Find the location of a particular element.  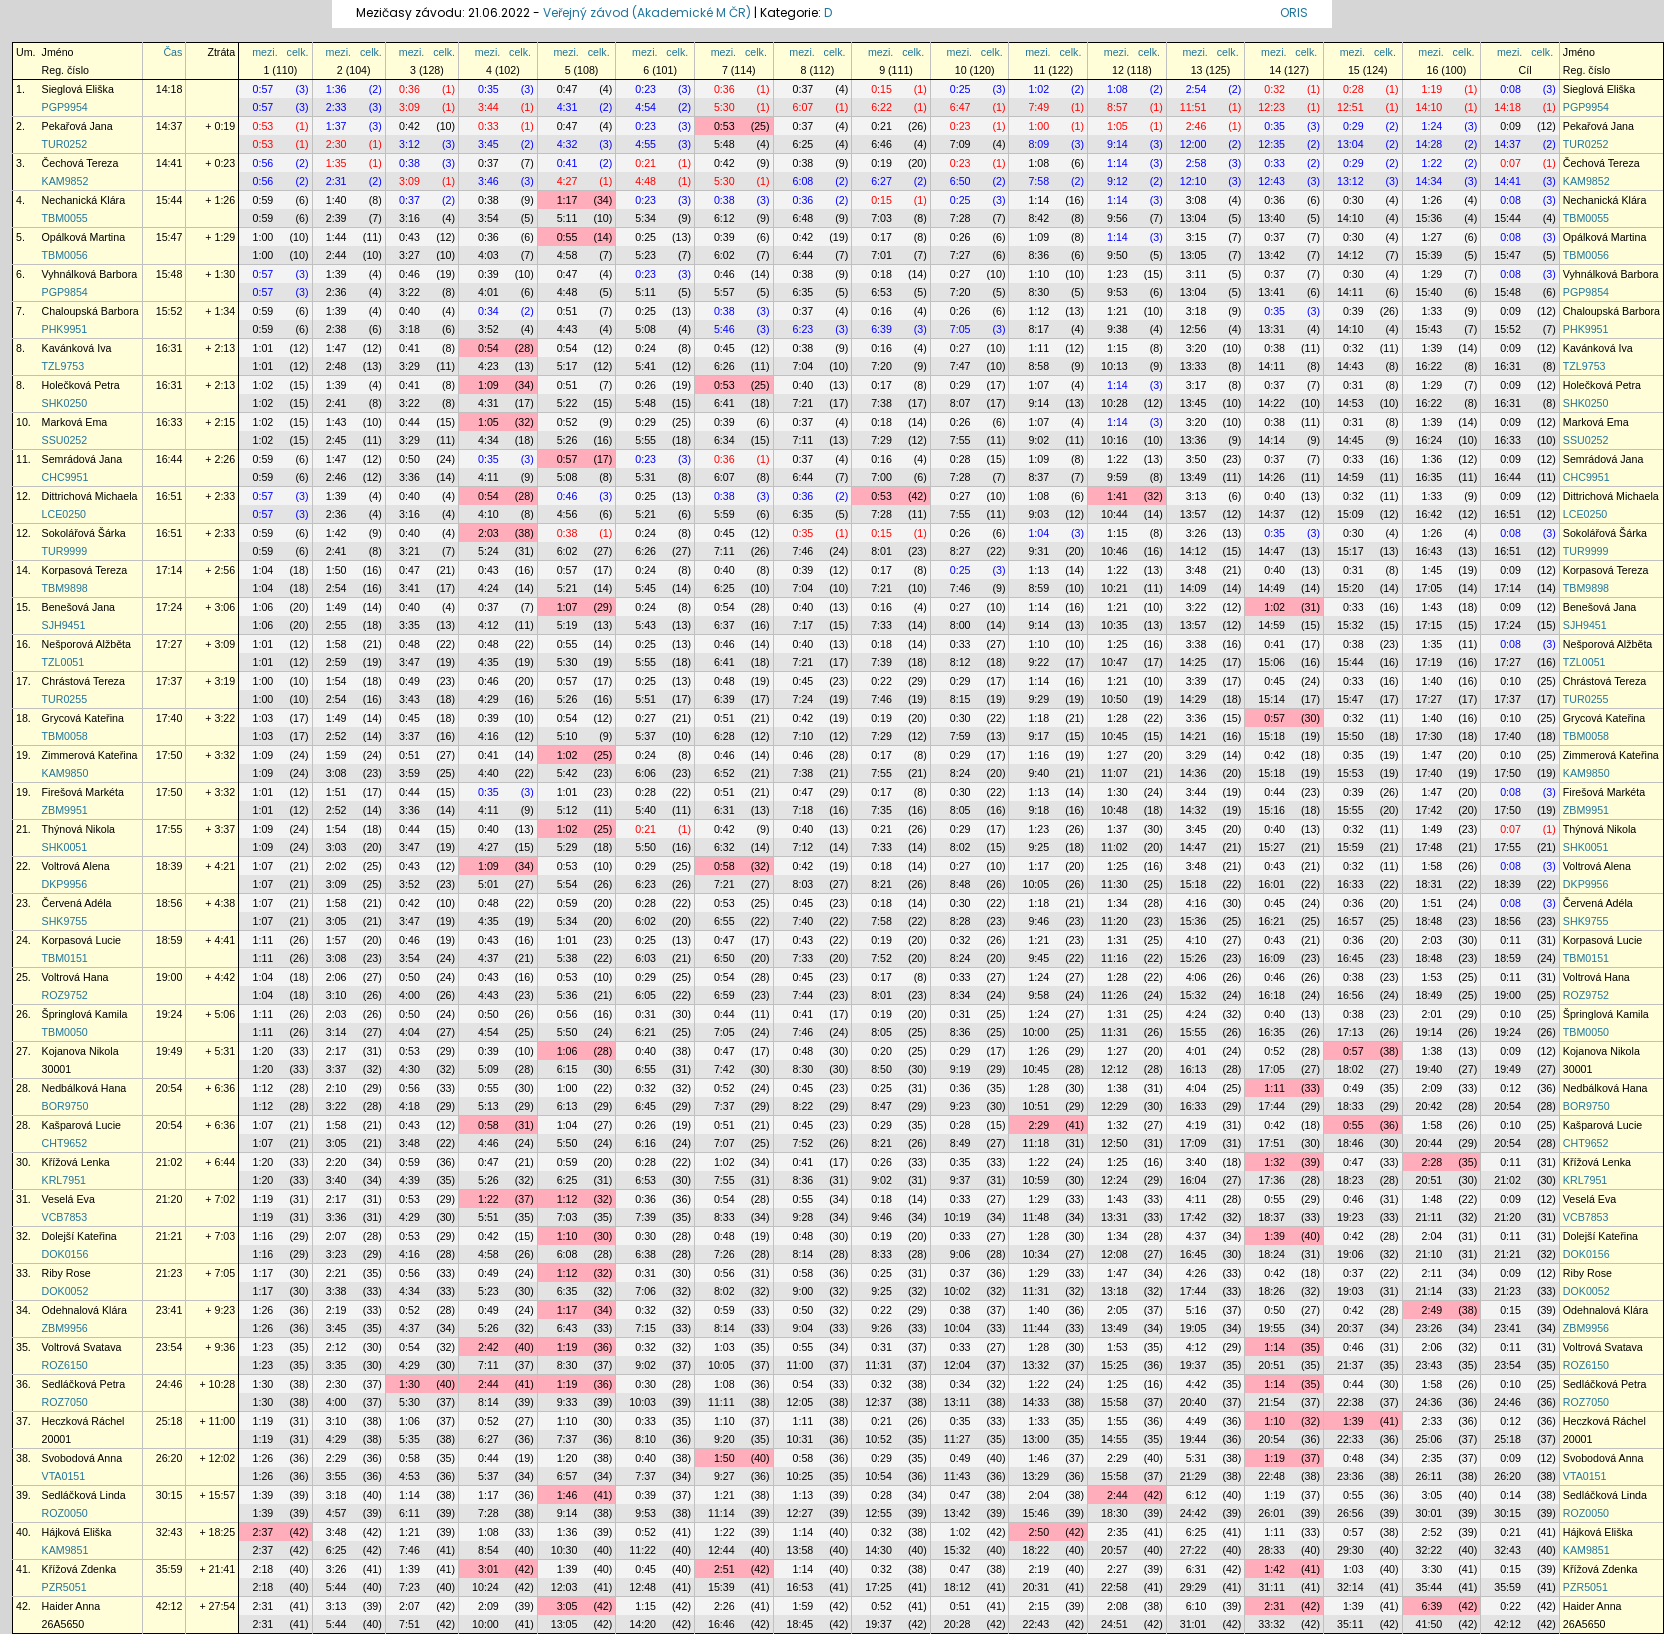

0:57 is located at coordinates (263, 89).